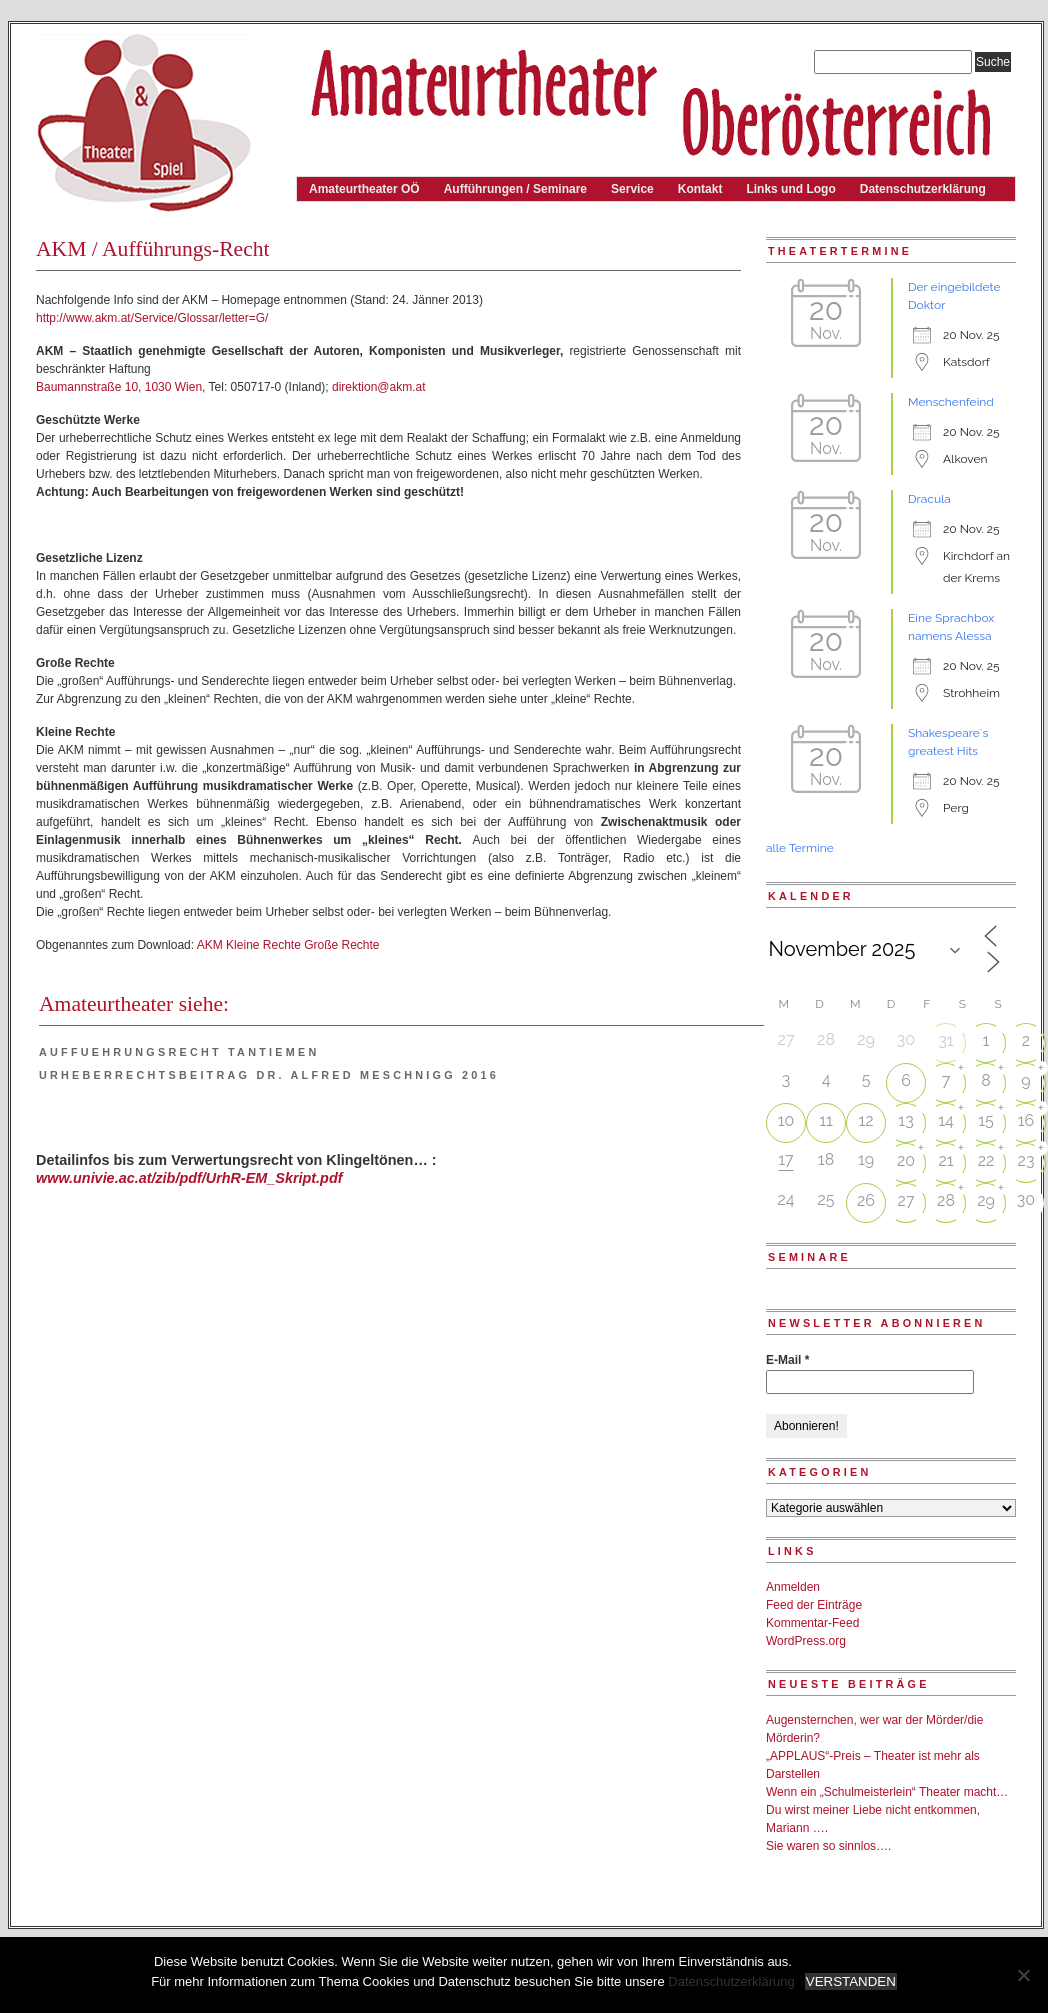  I want to click on 14, so click(946, 1120).